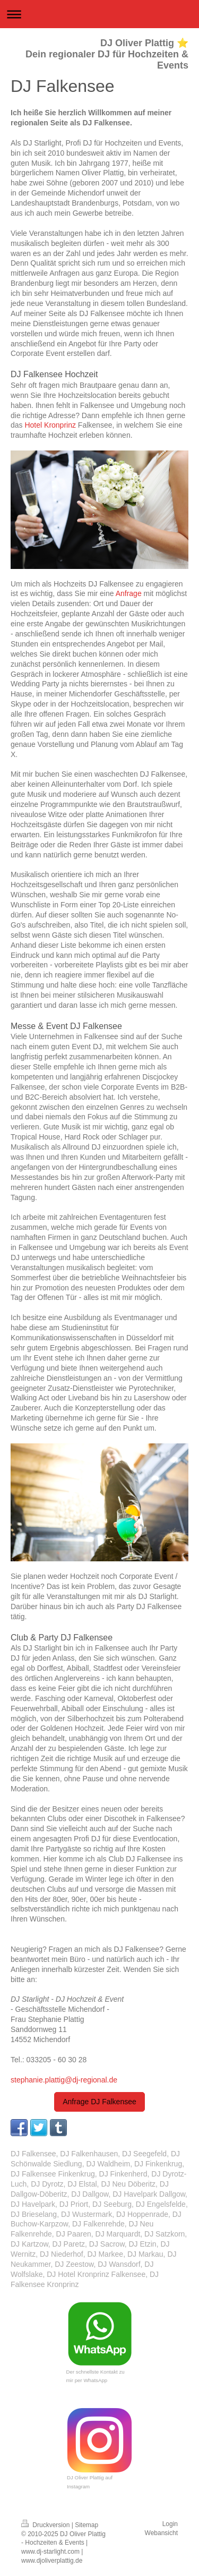 The height and width of the screenshot is (2576, 199). Describe the element at coordinates (106, 54) in the screenshot. I see `DJ Oliver Plattig ⭐ Dein regionaler DJ für Hochzeiten & Events` at that location.